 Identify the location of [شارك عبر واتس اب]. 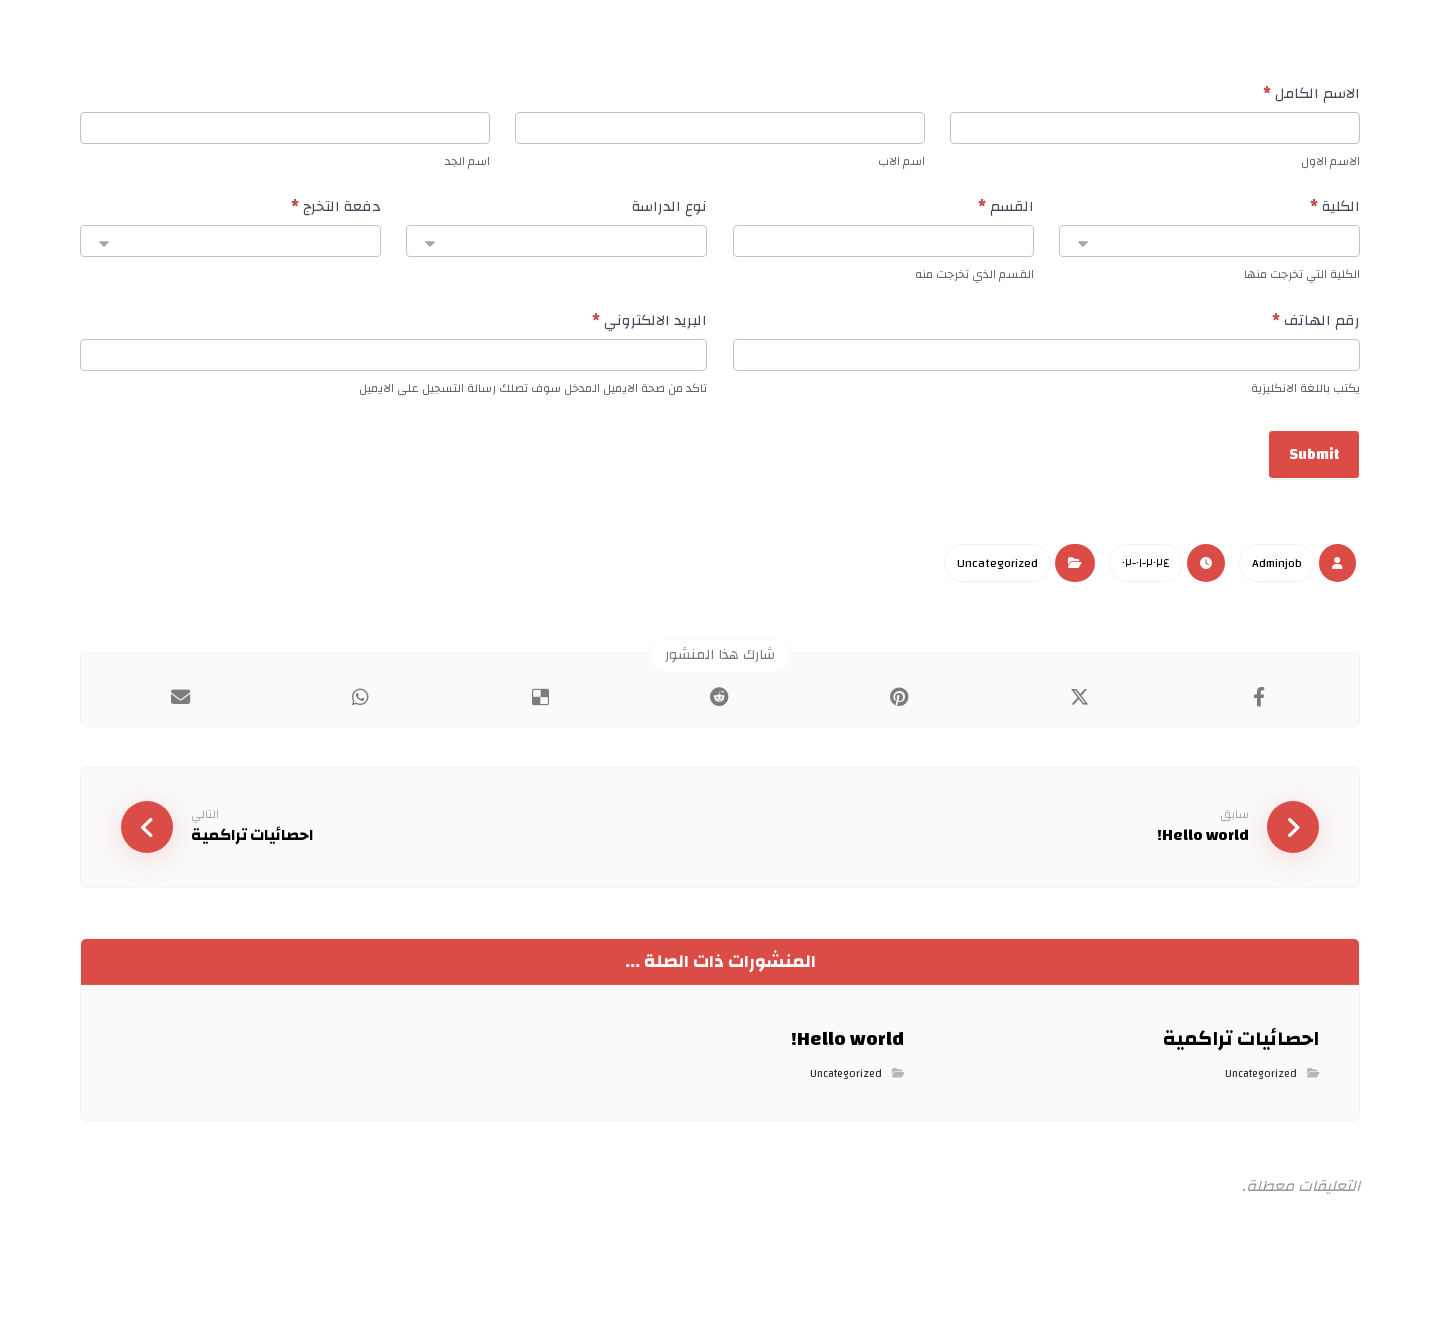
(361, 707).